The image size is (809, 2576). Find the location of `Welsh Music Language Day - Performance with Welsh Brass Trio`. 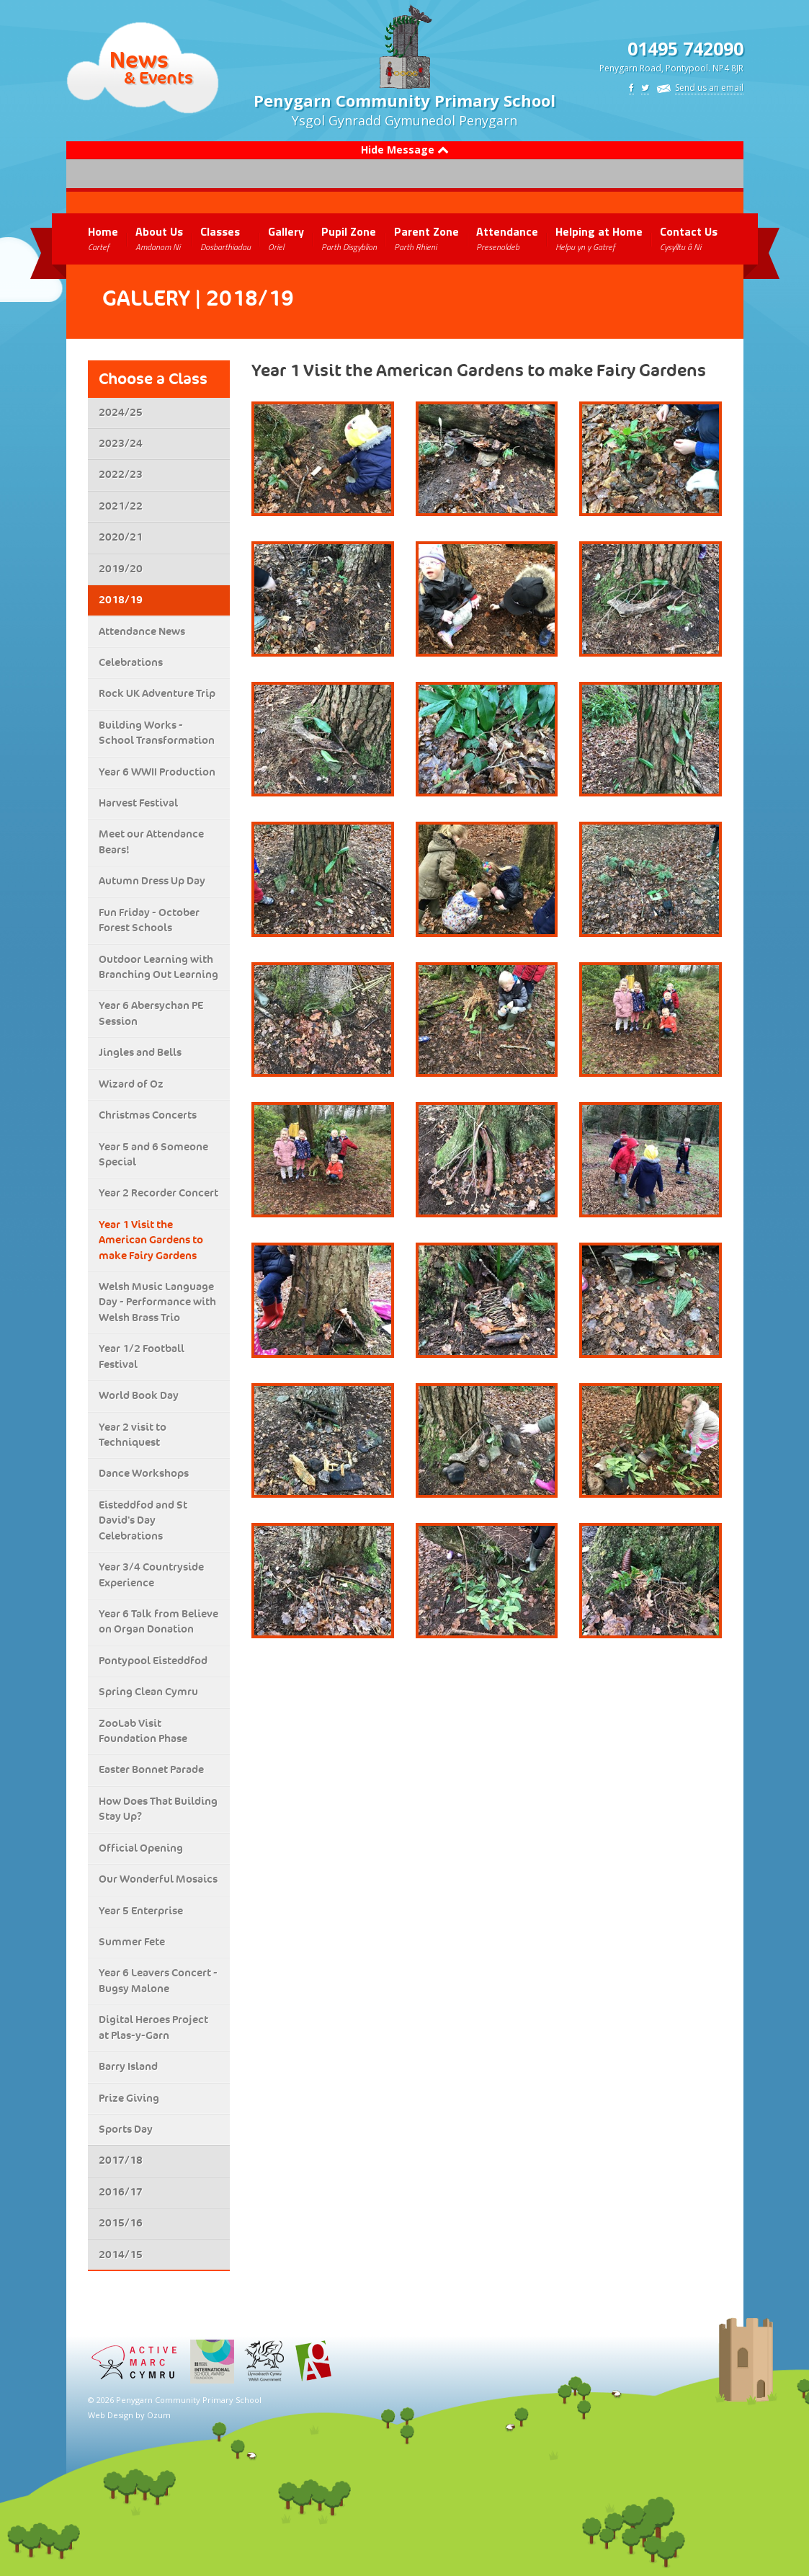

Welsh Music Language Day - Performance with Welsh Brass Trio is located at coordinates (157, 1302).